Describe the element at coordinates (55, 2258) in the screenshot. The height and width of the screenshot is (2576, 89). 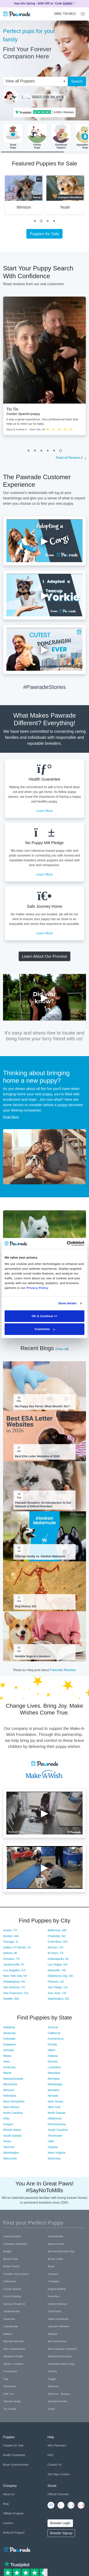
I see `Border Collie` at that location.